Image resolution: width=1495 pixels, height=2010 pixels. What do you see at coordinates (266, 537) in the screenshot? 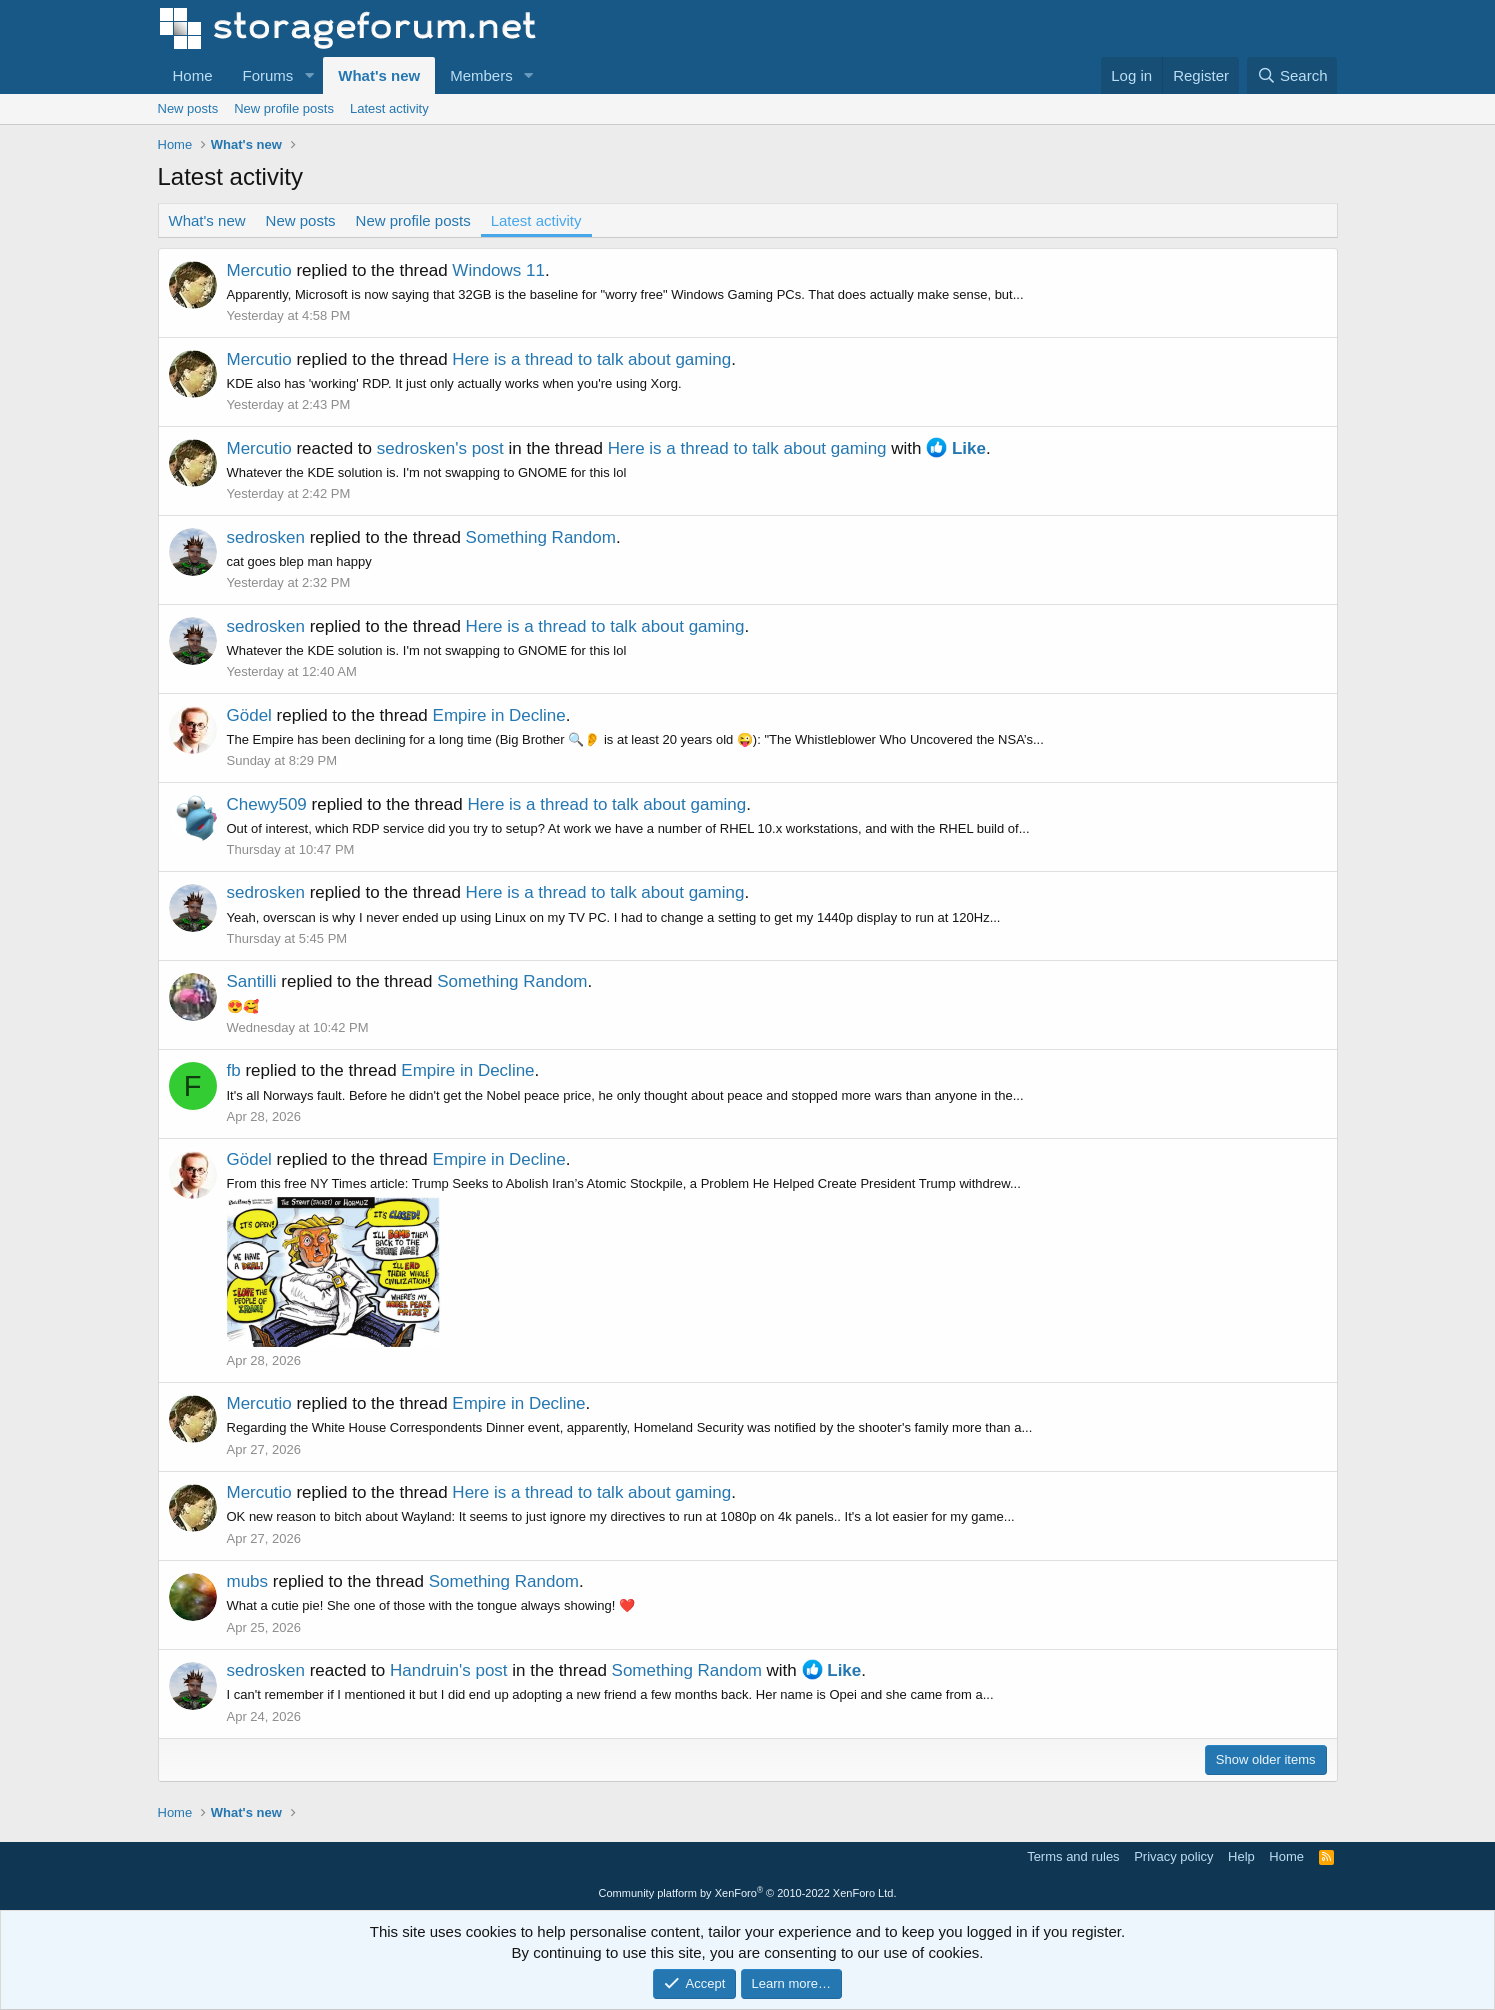
I see `sedrosken` at bounding box center [266, 537].